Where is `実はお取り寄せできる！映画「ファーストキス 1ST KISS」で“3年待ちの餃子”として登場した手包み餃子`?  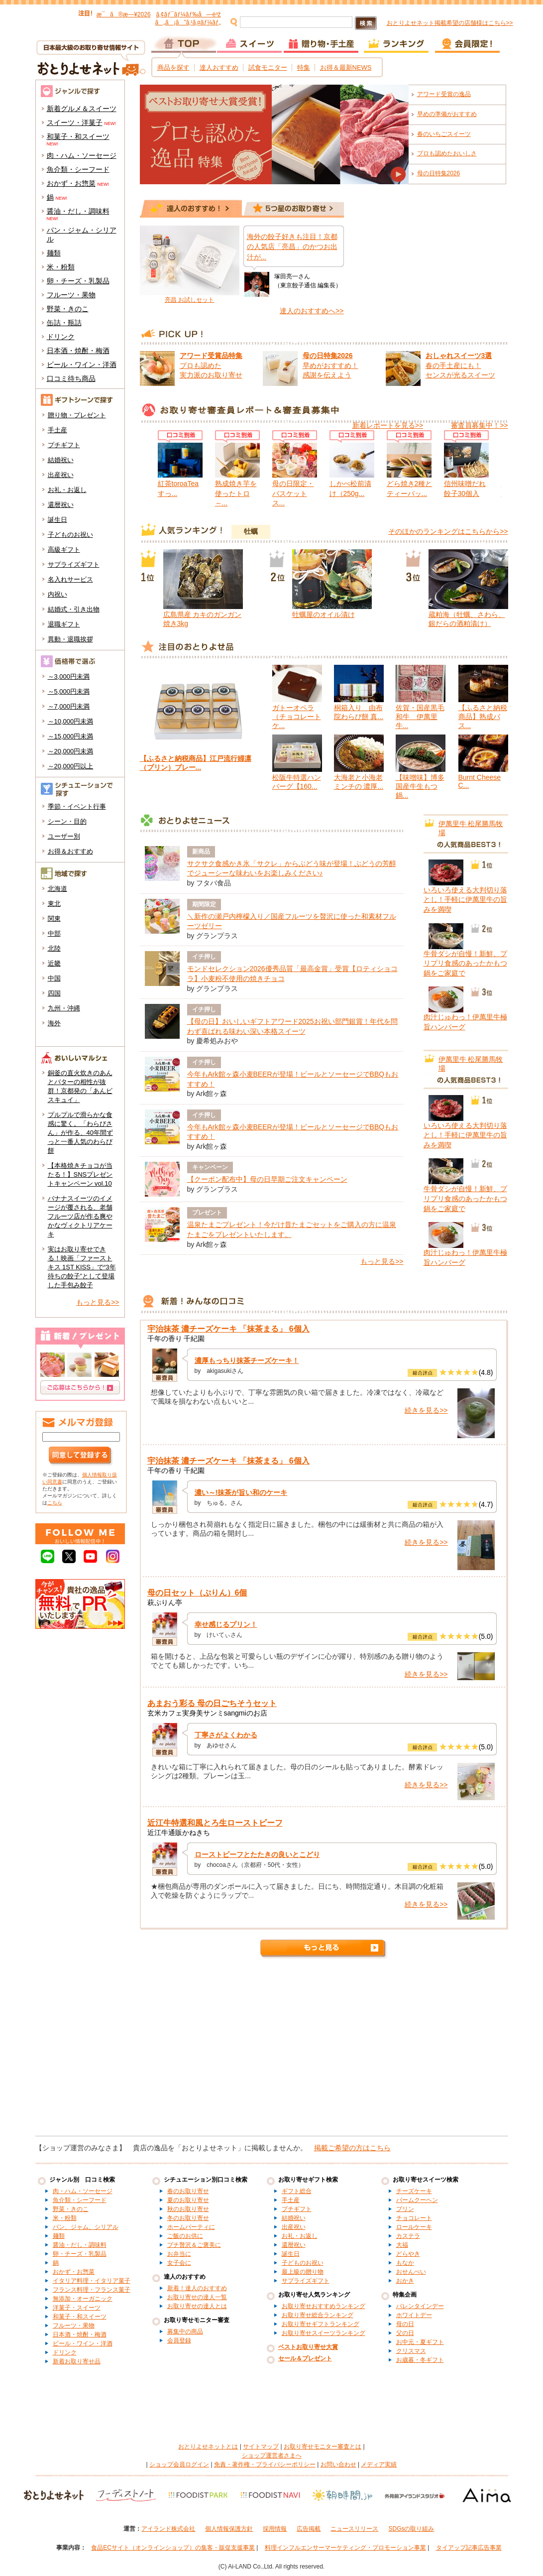
実はお取り寄せできる！映画「ファーストキス 1ST KISS」で“3年待ちの餃子”として登場した手包み餃子 is located at coordinates (82, 1267).